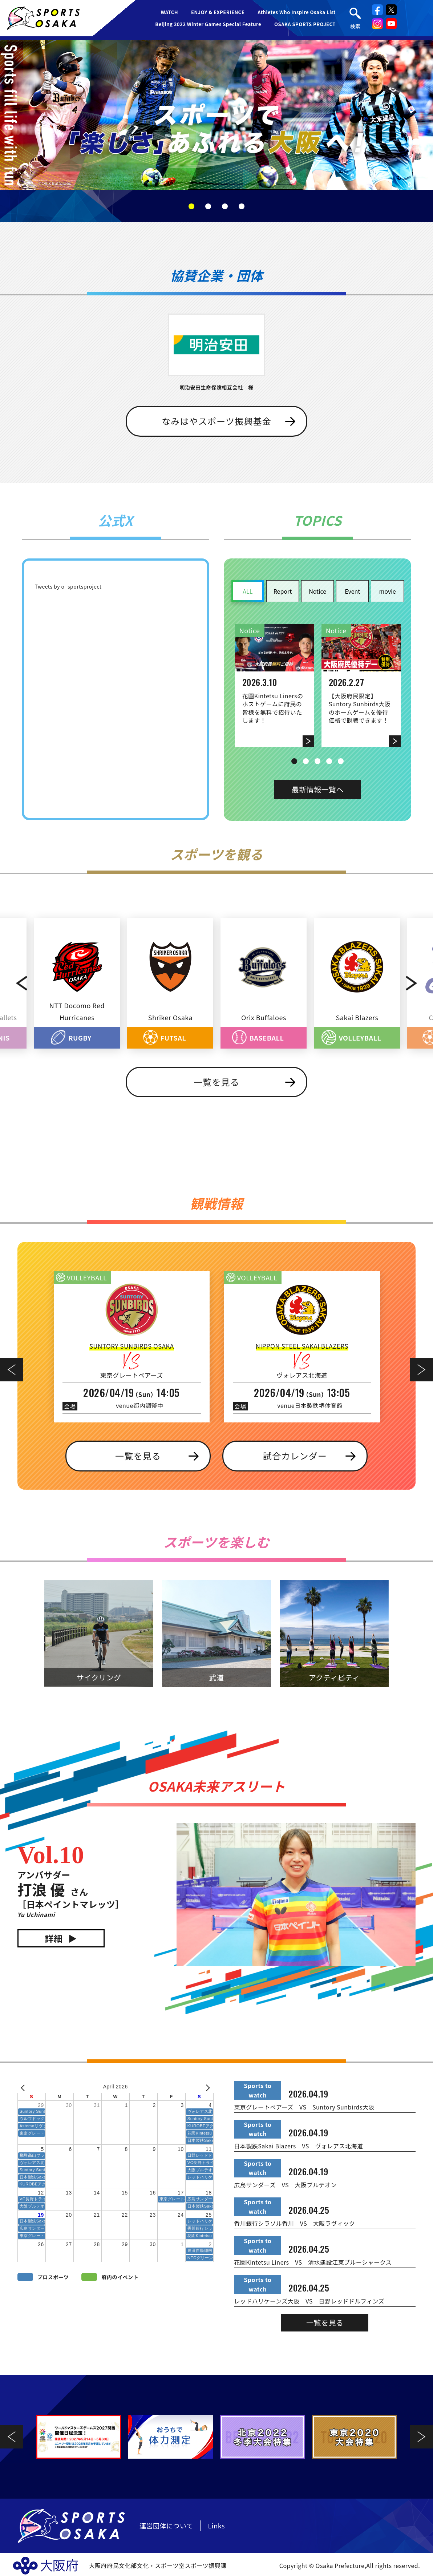 The width and height of the screenshot is (433, 2576). Describe the element at coordinates (169, 12) in the screenshot. I see `WATCH` at that location.